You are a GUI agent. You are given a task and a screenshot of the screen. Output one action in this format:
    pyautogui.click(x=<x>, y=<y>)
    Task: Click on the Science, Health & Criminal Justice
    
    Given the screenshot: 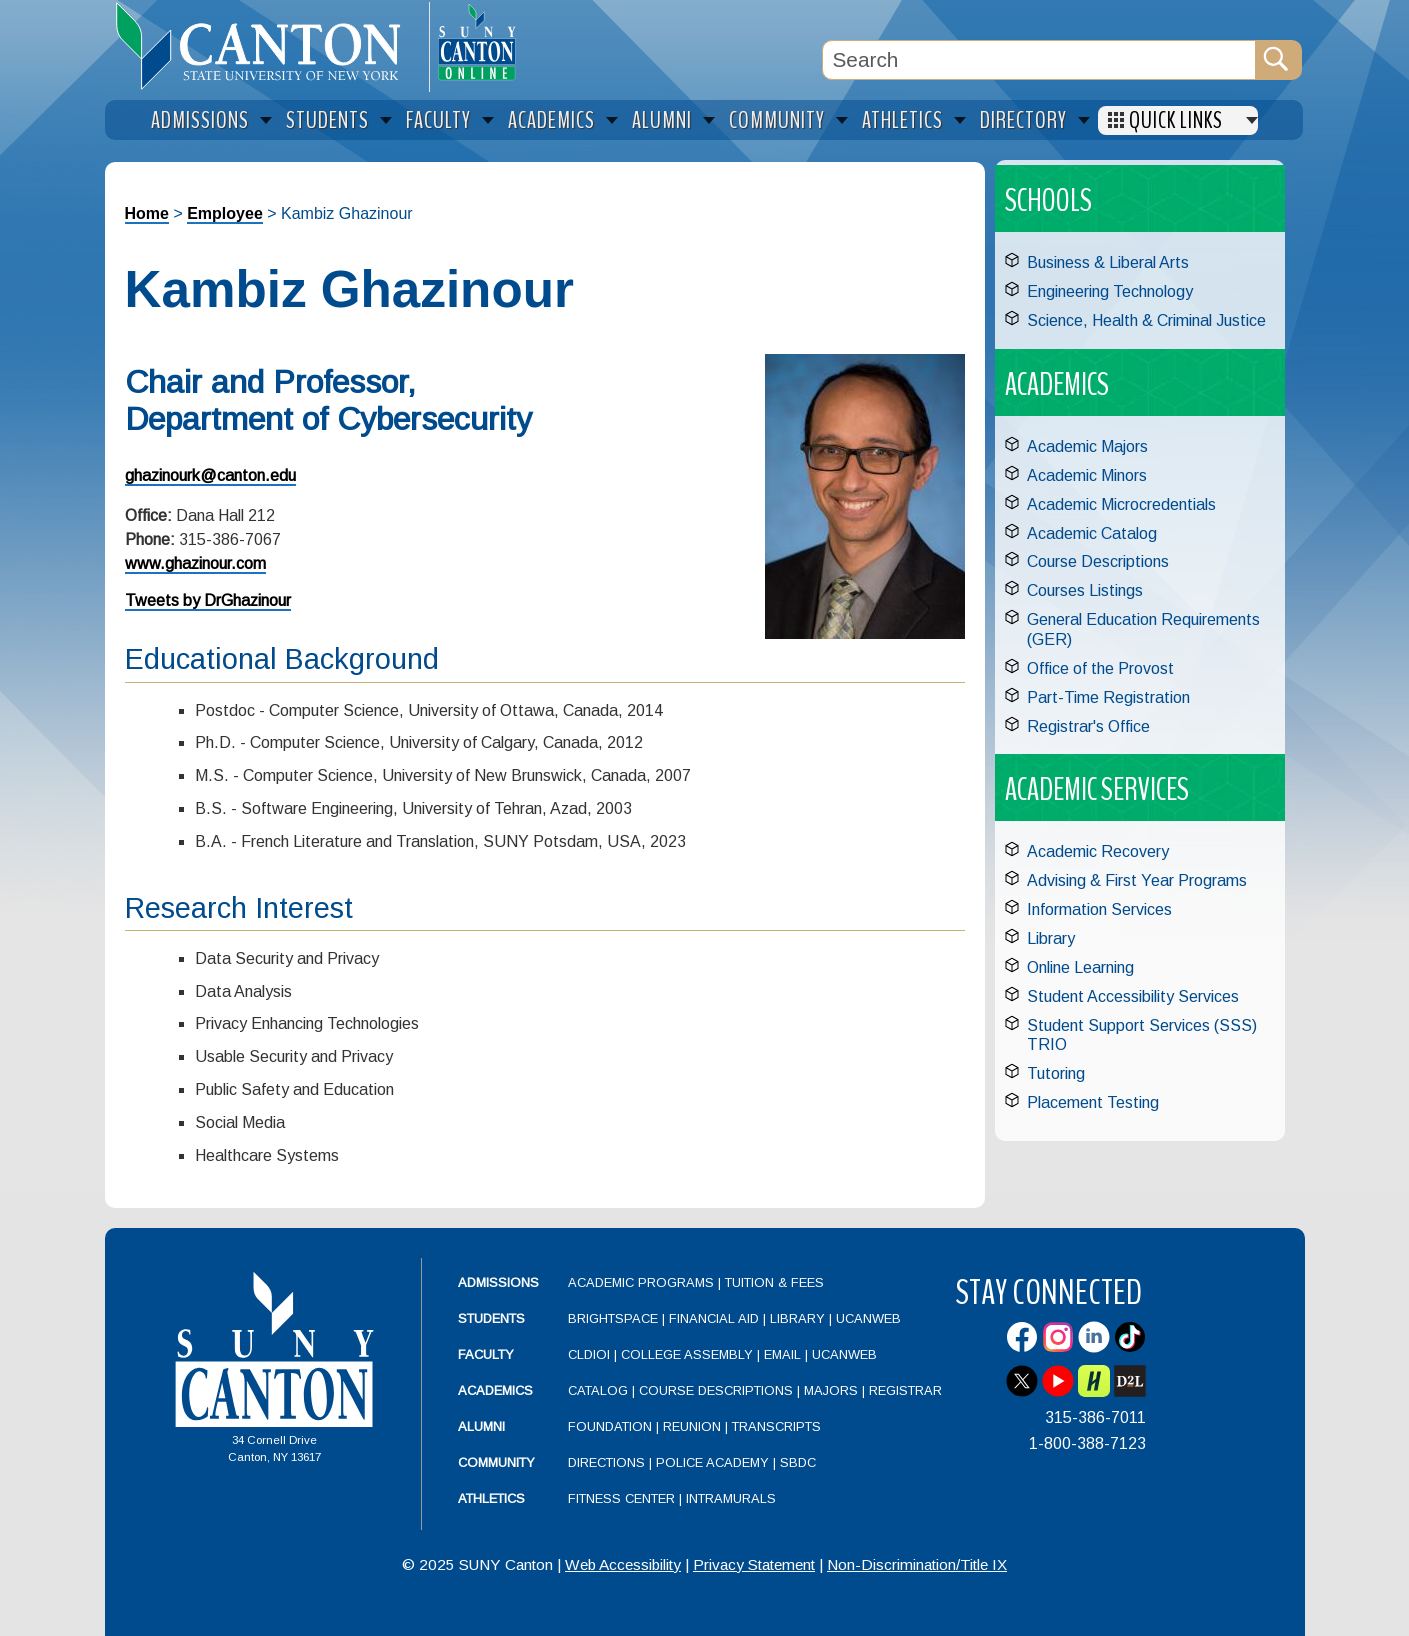 What is the action you would take?
    pyautogui.click(x=1146, y=320)
    